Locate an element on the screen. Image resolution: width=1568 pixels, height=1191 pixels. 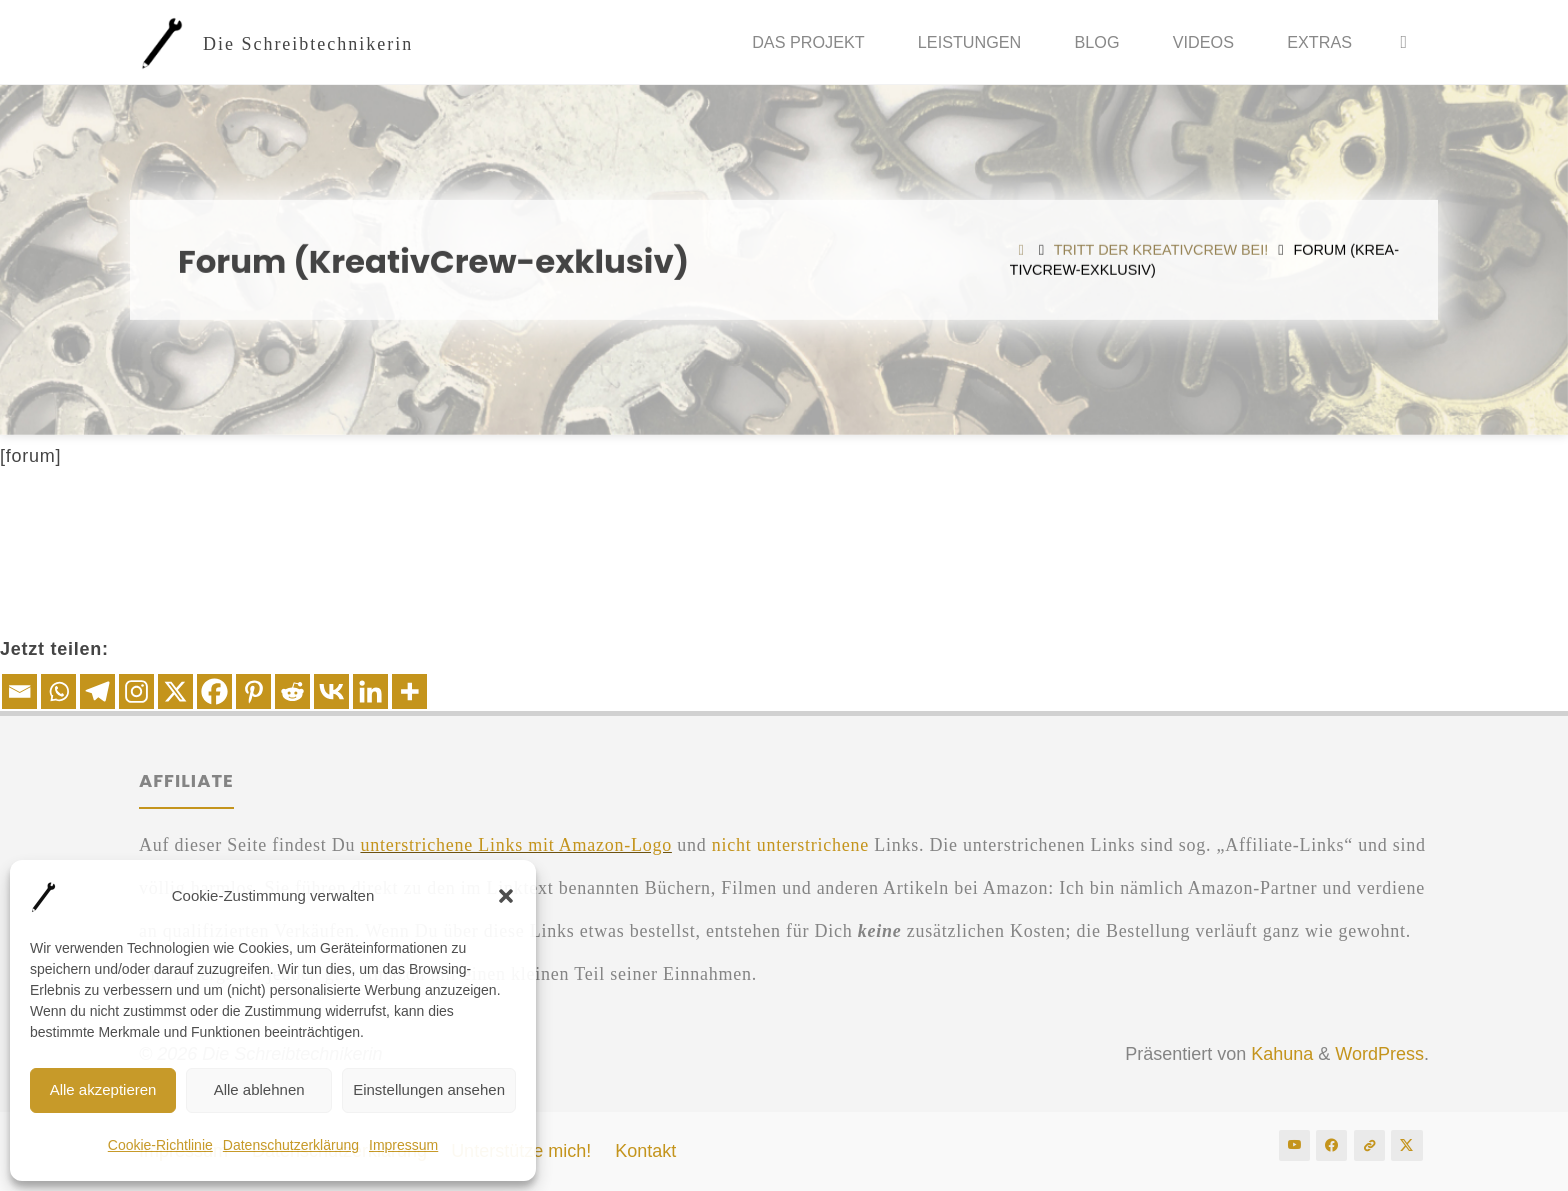
Impres­sum is located at coordinates (403, 1145).